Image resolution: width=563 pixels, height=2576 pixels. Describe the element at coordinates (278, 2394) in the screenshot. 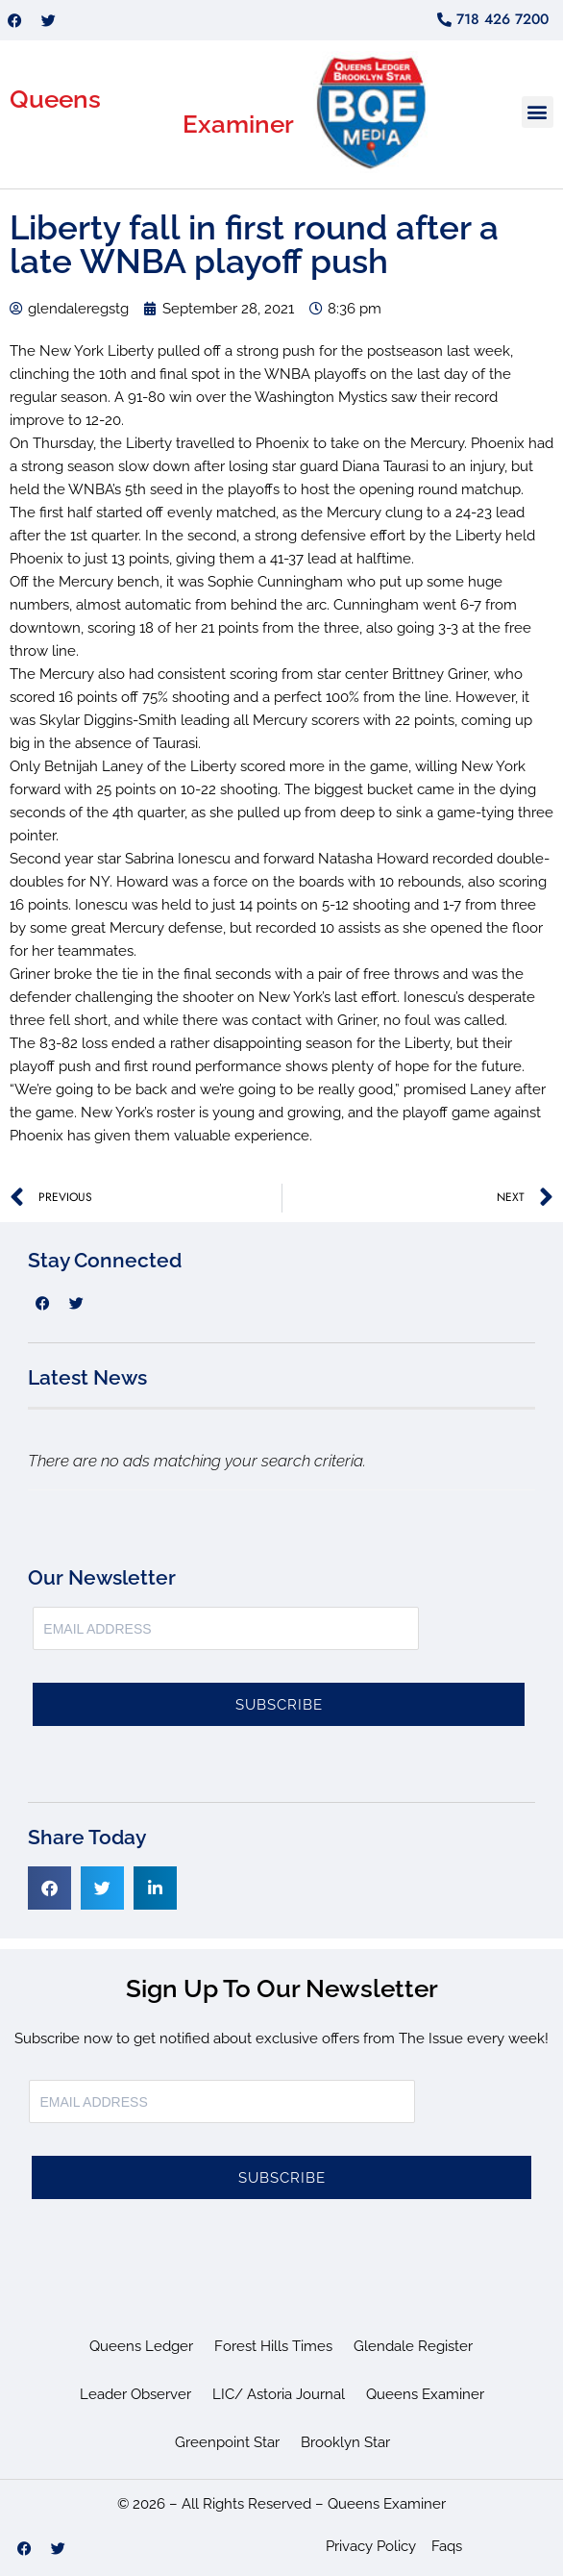

I see `LIC/ Astoria Journal` at that location.